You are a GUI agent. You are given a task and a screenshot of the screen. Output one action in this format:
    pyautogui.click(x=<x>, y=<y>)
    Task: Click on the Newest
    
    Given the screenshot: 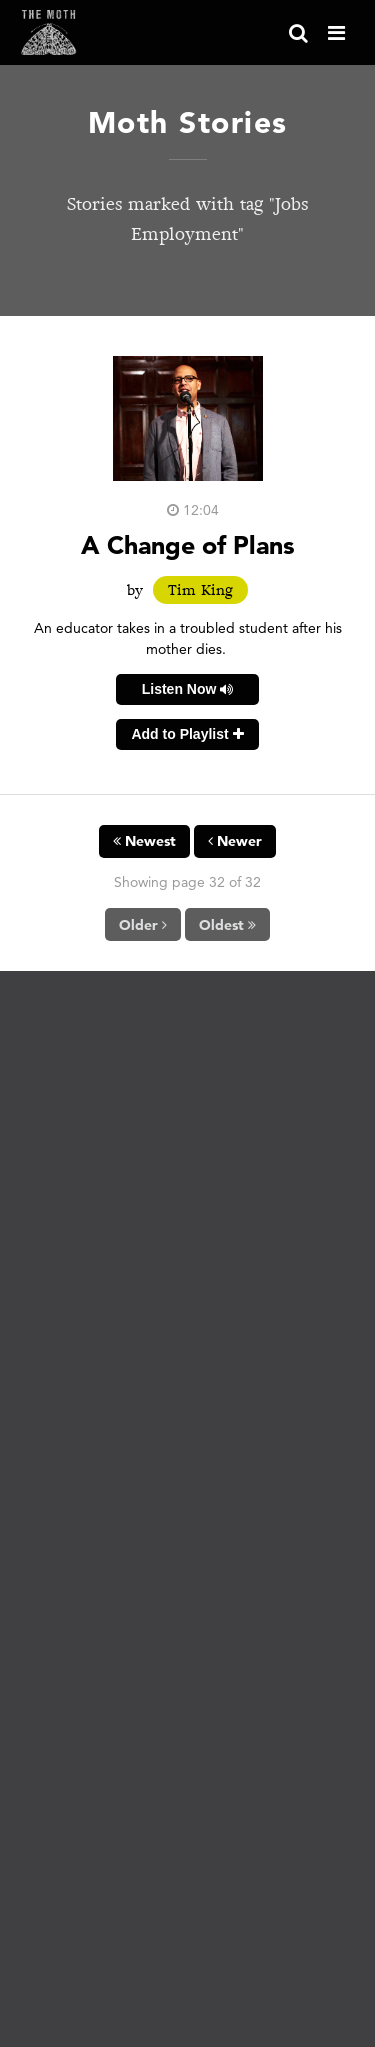 What is the action you would take?
    pyautogui.click(x=144, y=841)
    